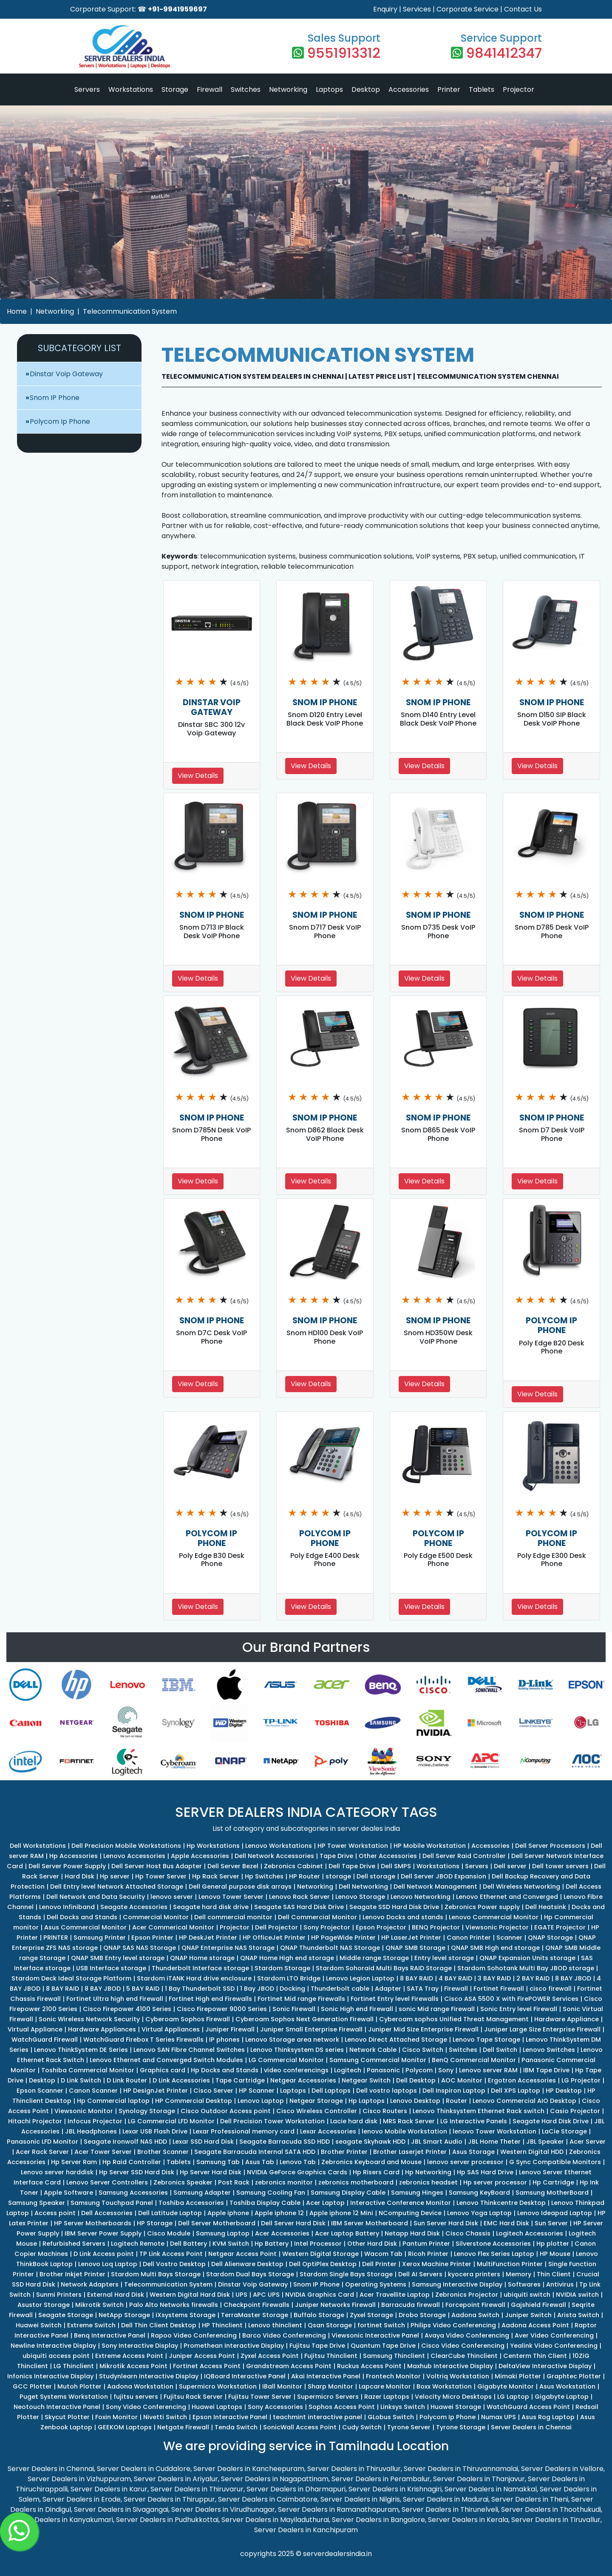  What do you see at coordinates (482, 1907) in the screenshot?
I see `Zebronics Power supply` at bounding box center [482, 1907].